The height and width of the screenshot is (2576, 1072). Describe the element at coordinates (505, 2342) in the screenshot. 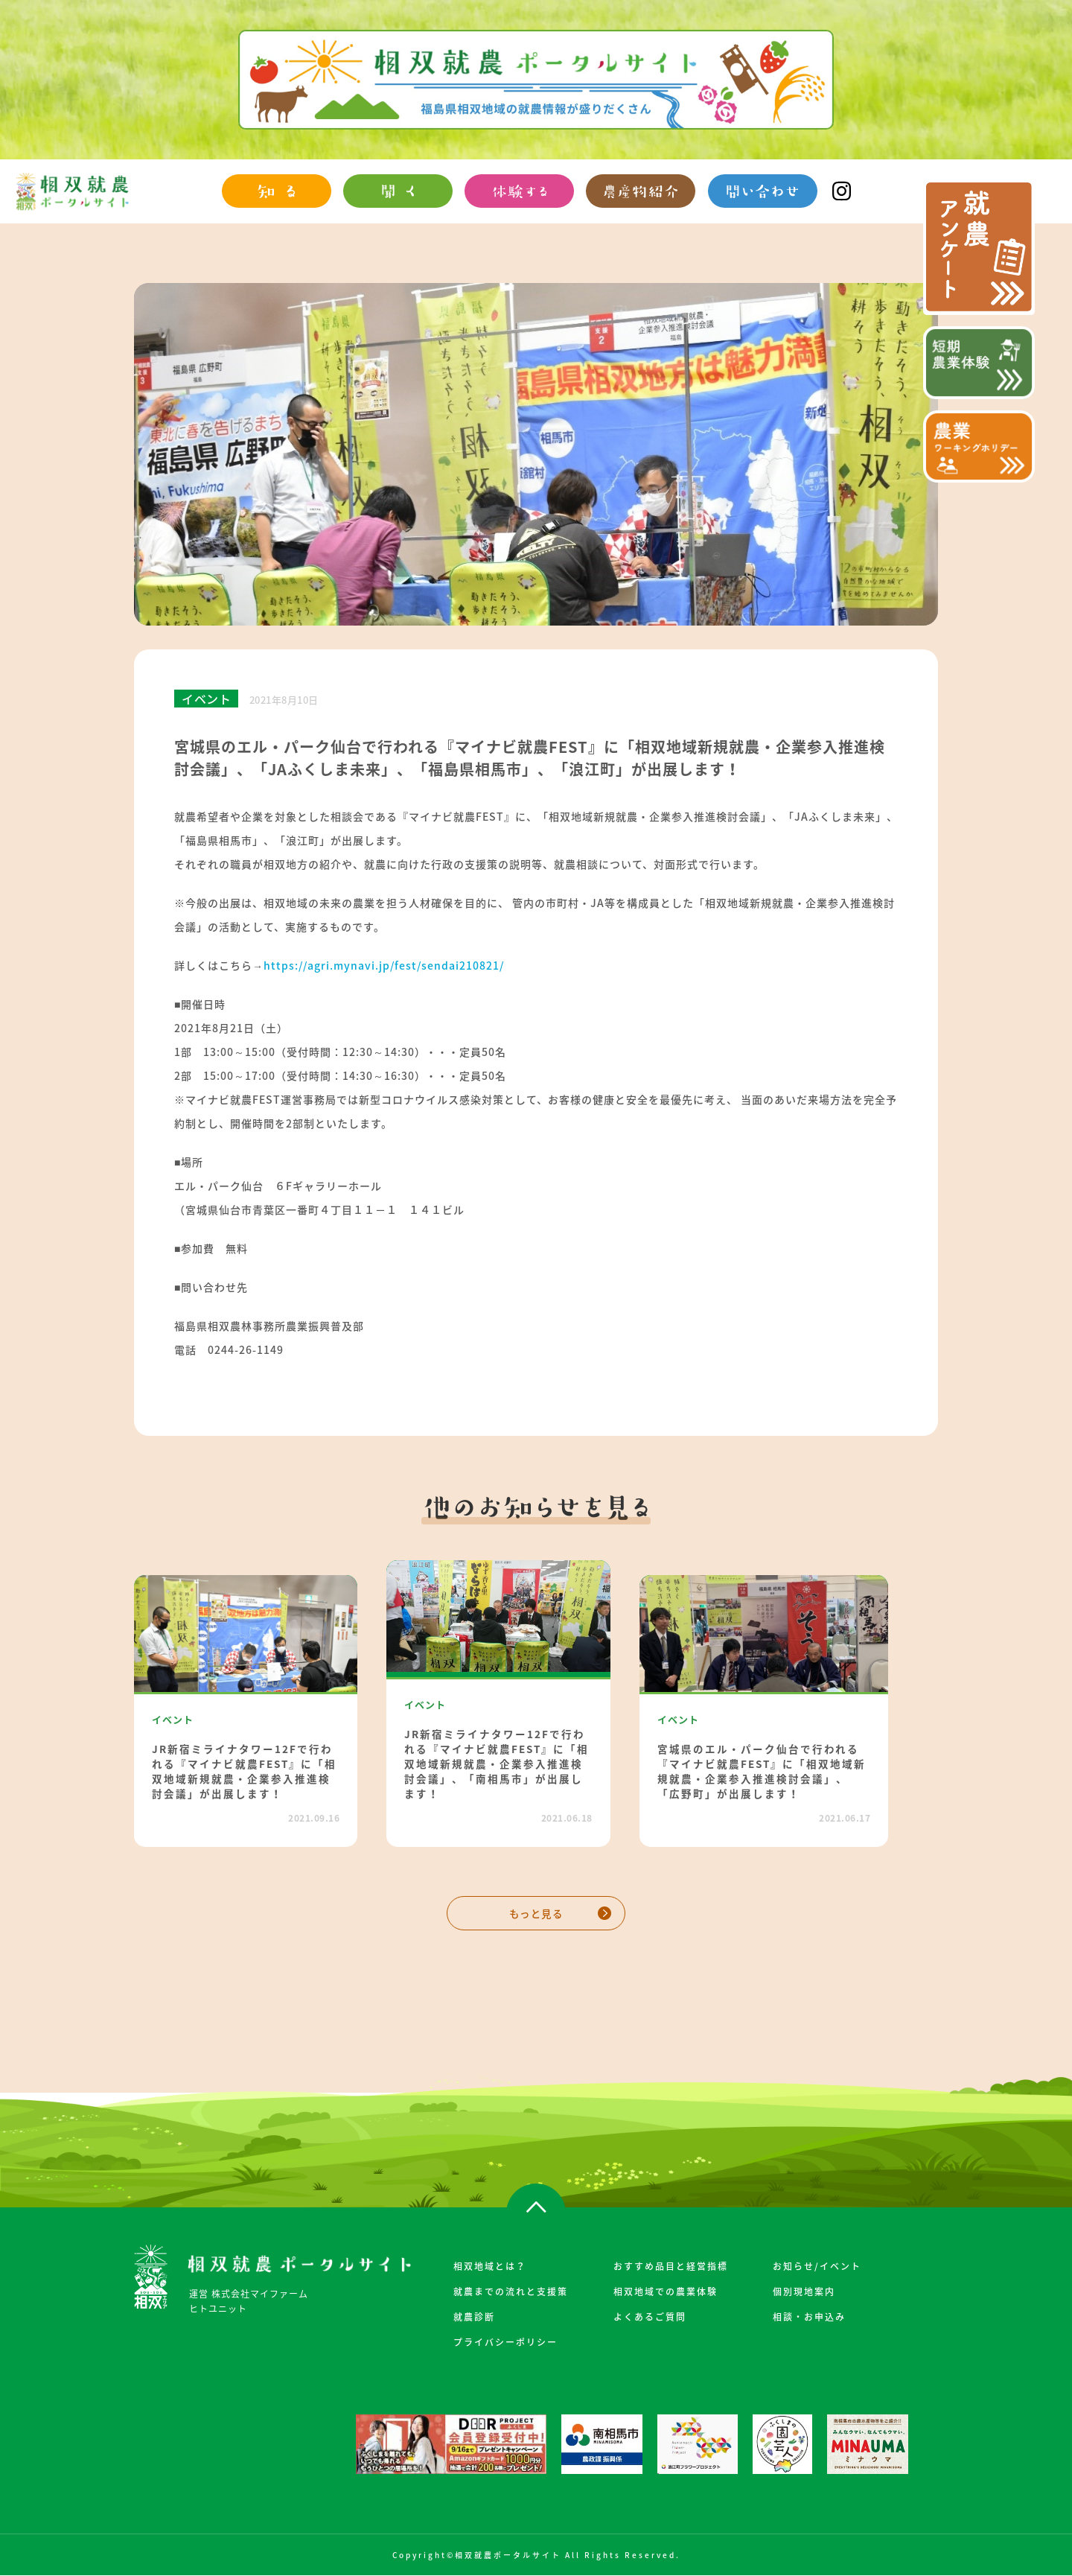

I see `プライバシーポリシー` at that location.